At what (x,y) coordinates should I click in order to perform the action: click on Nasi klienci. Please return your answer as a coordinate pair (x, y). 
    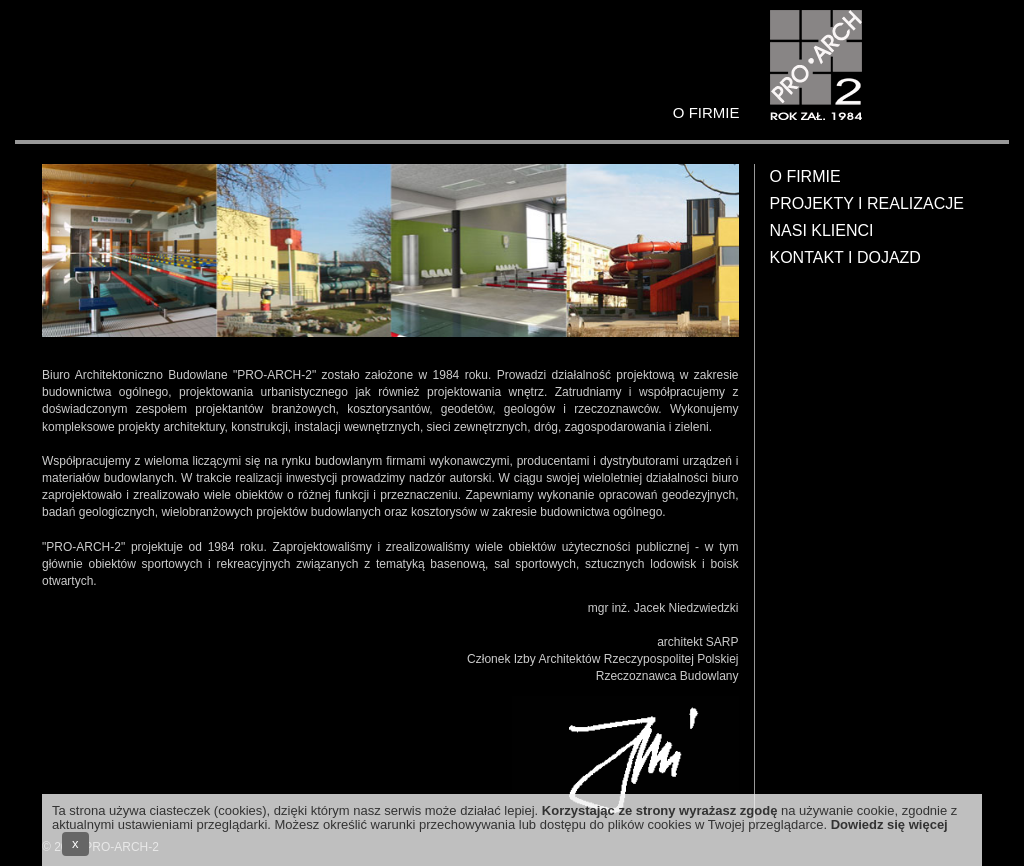
    Looking at the image, I should click on (822, 230).